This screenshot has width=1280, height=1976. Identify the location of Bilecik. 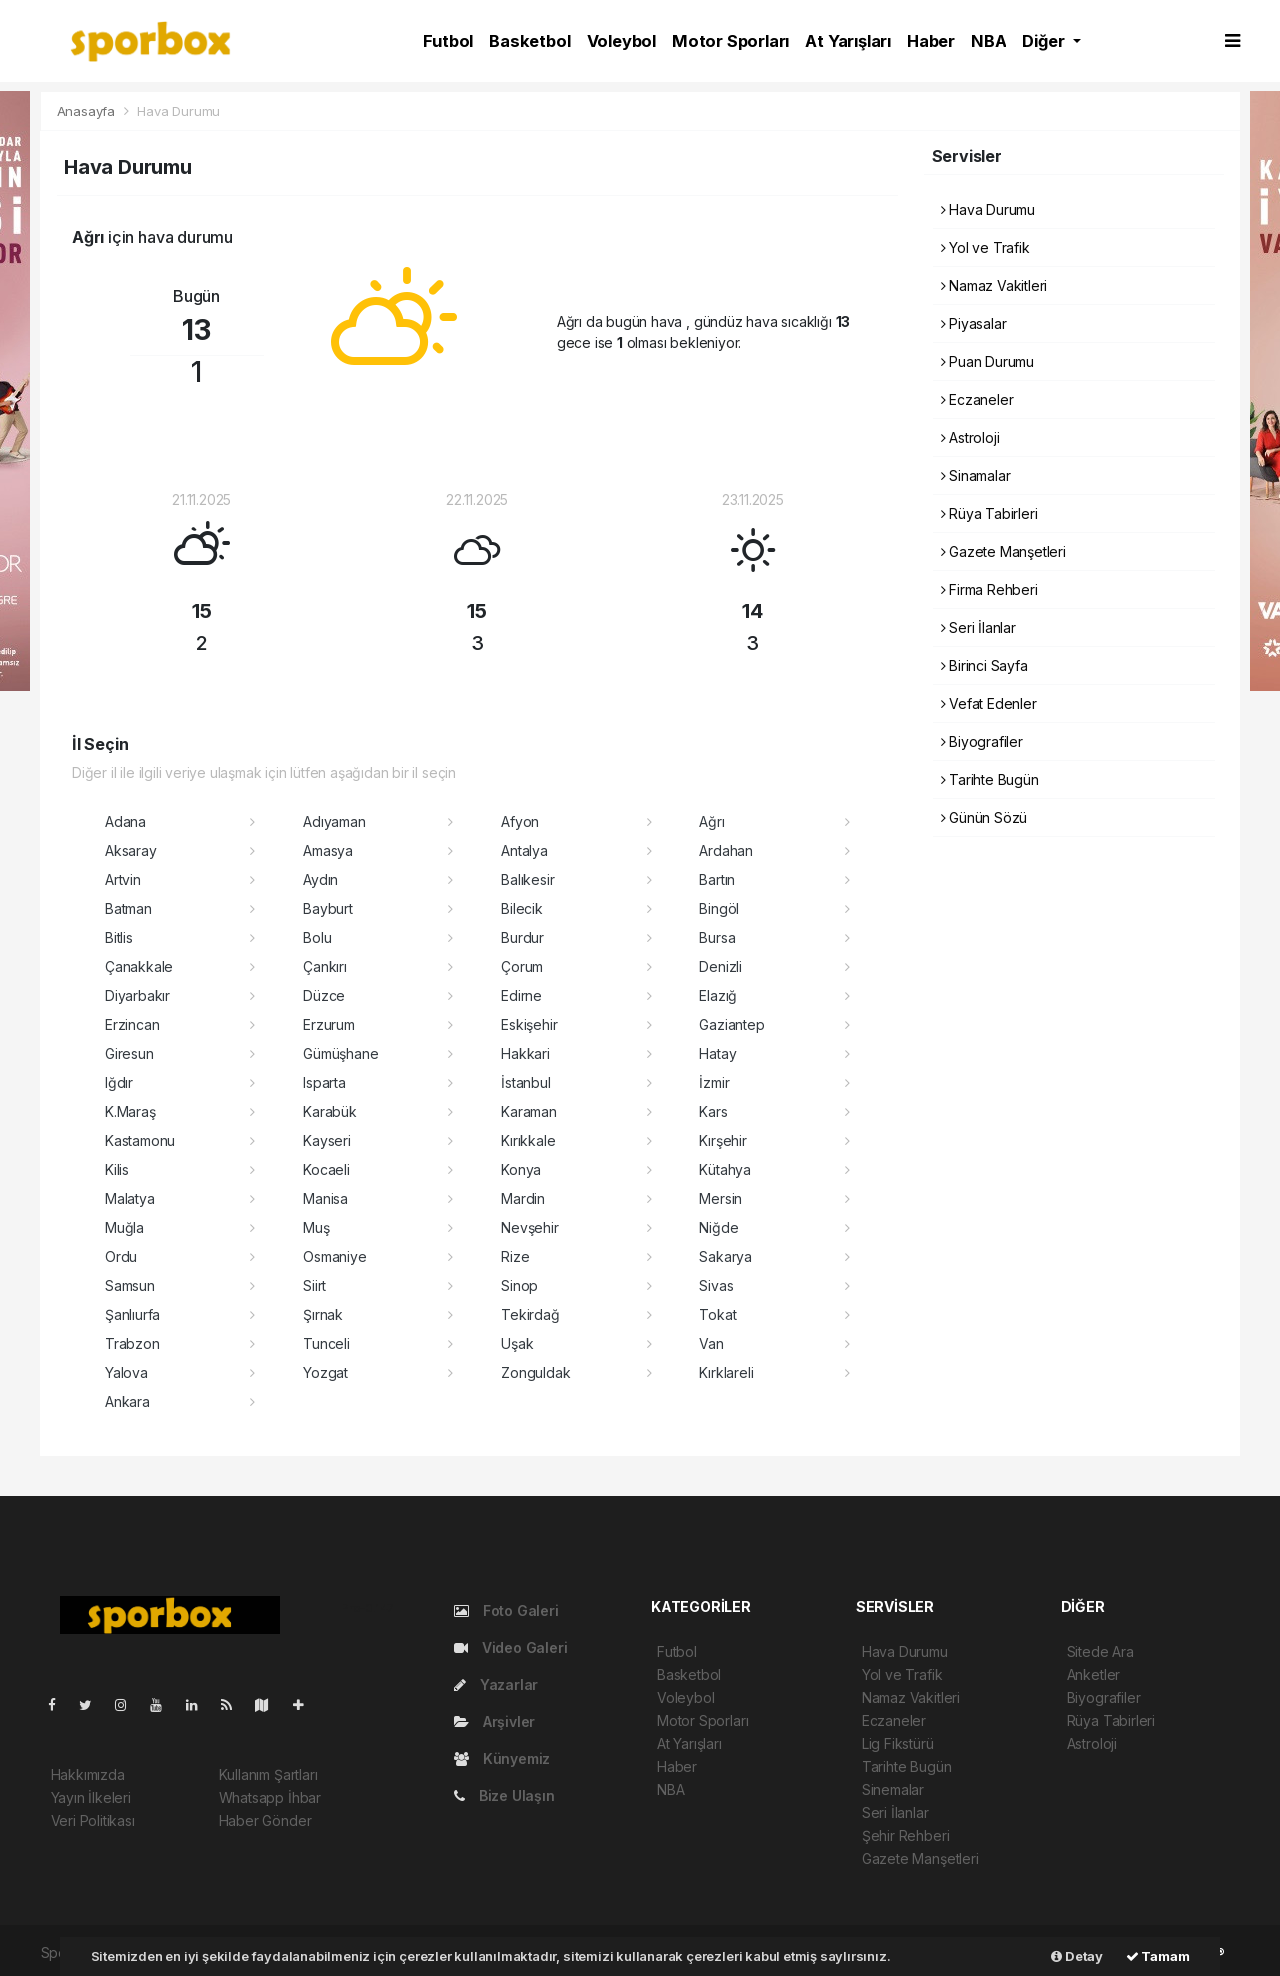
(522, 908).